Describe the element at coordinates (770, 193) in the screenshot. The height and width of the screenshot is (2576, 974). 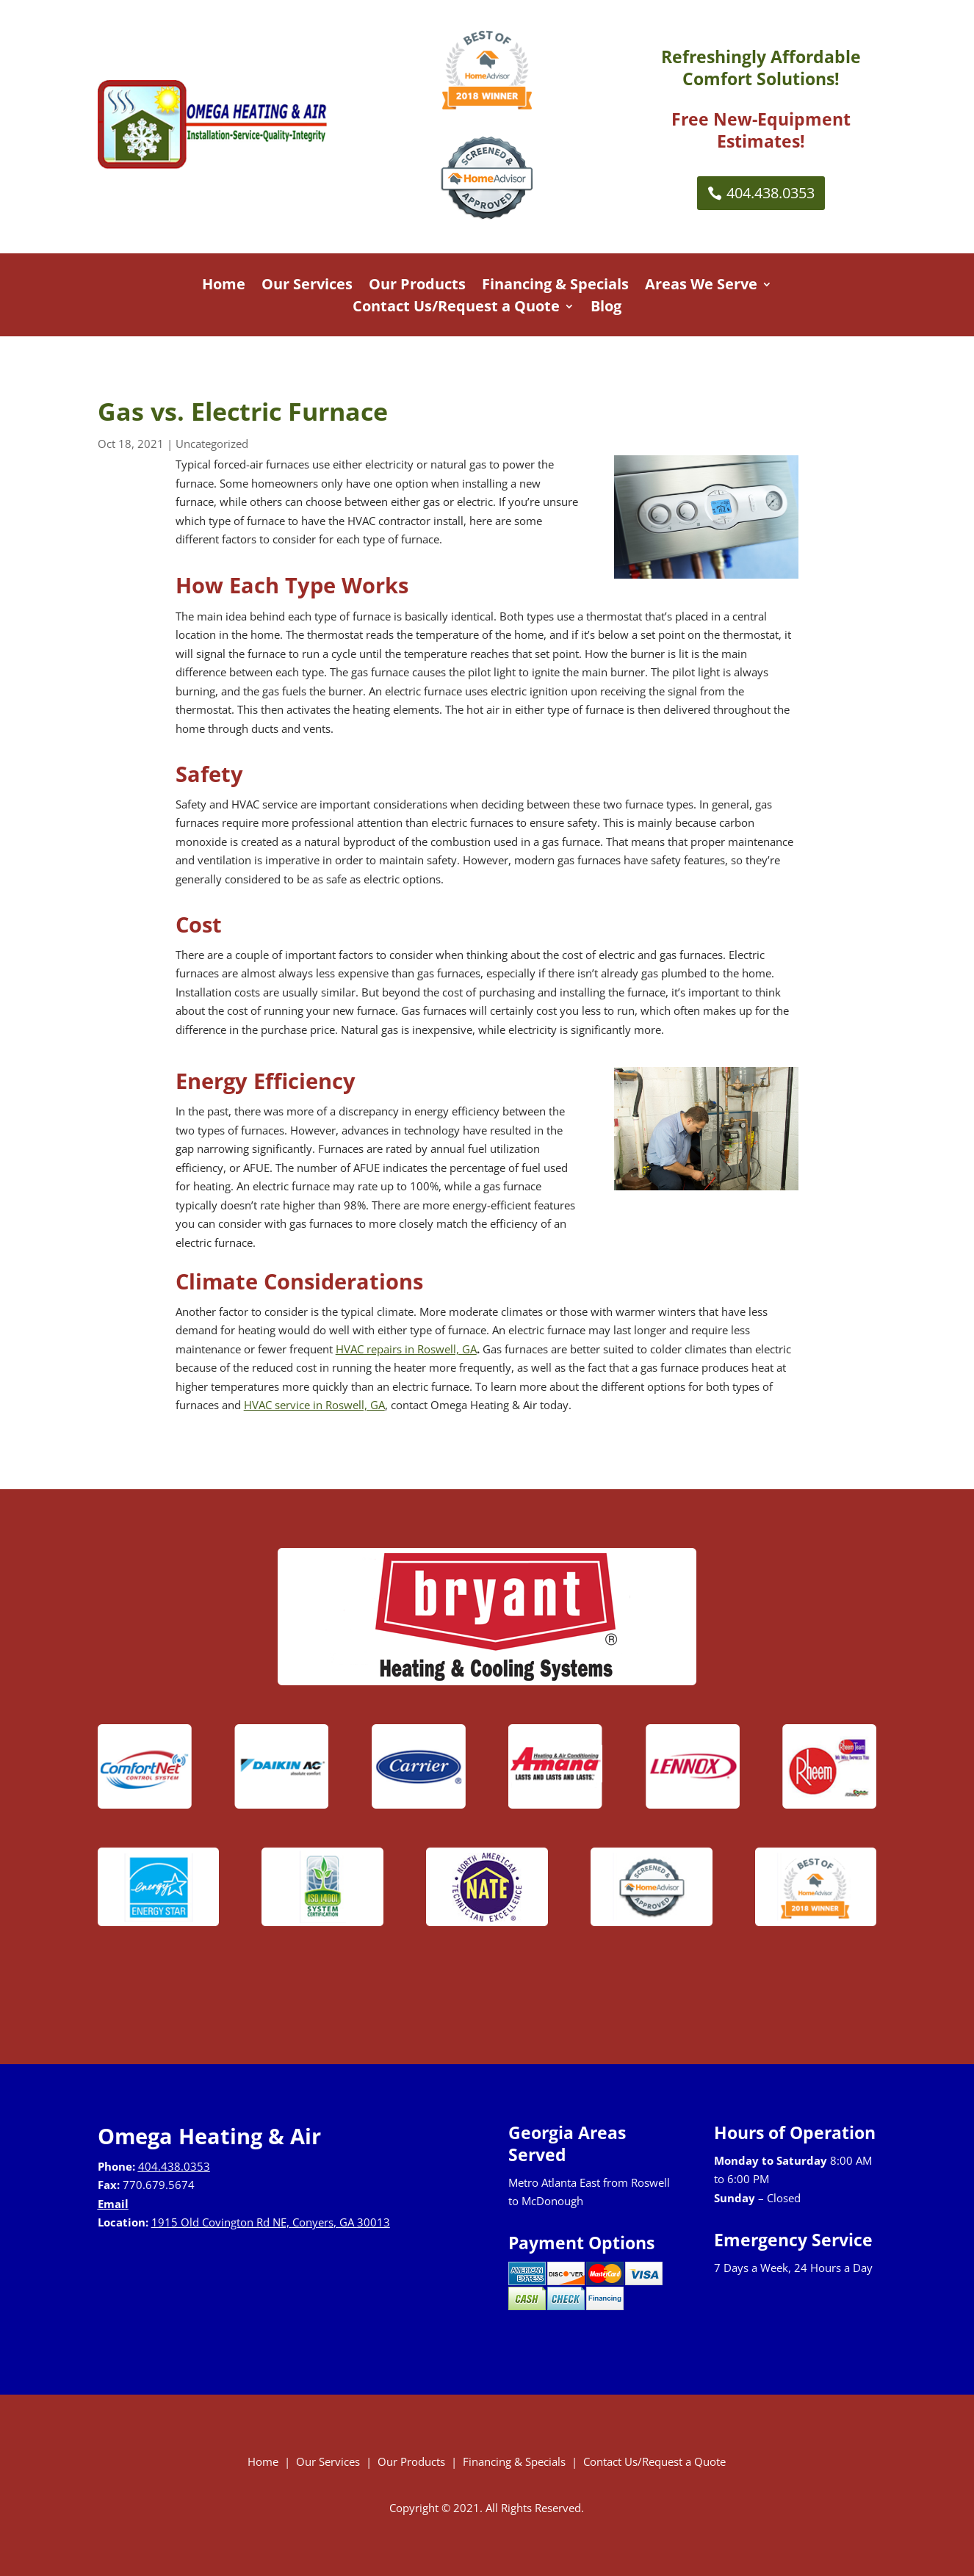
I see `404.438.0353` at that location.